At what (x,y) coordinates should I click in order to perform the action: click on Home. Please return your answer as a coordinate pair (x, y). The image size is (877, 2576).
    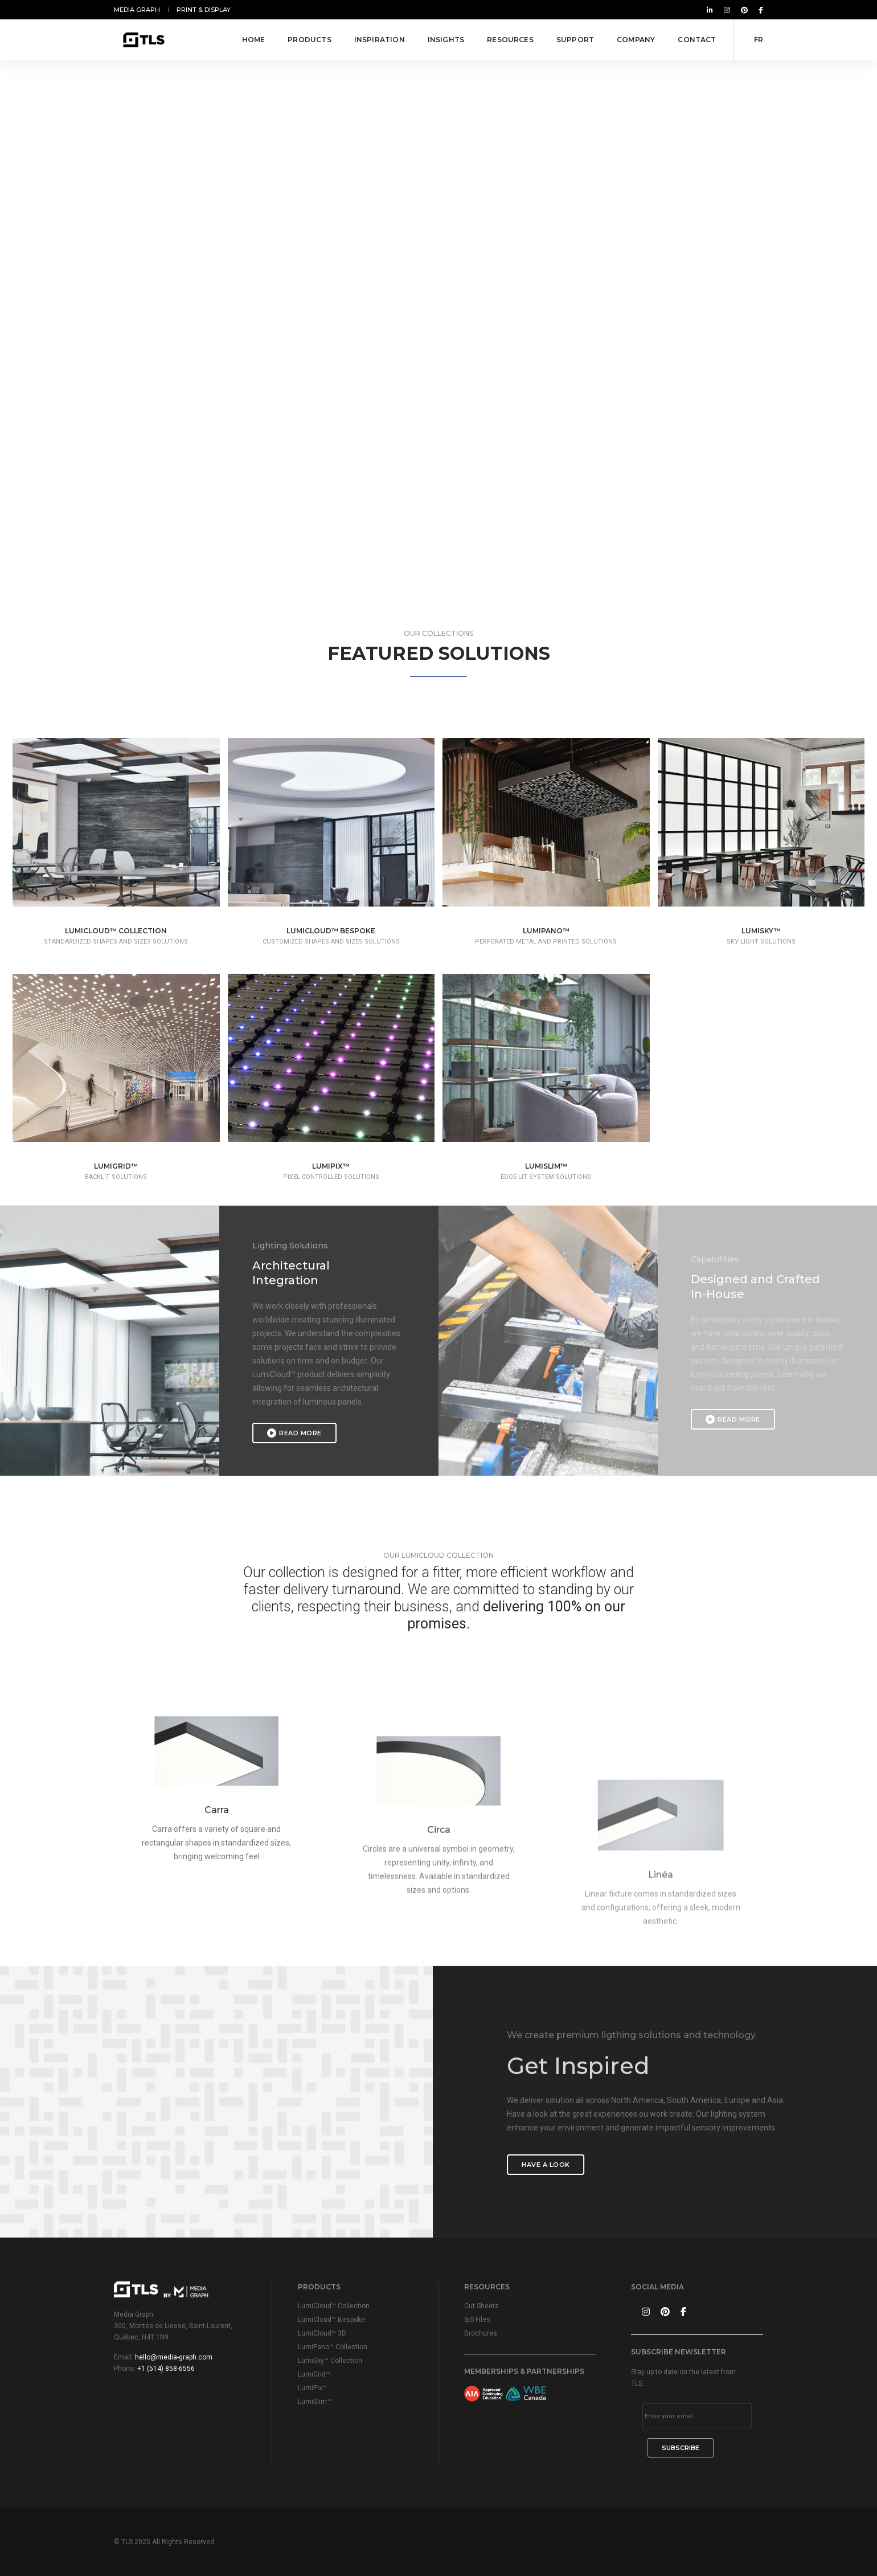
    Looking at the image, I should click on (253, 39).